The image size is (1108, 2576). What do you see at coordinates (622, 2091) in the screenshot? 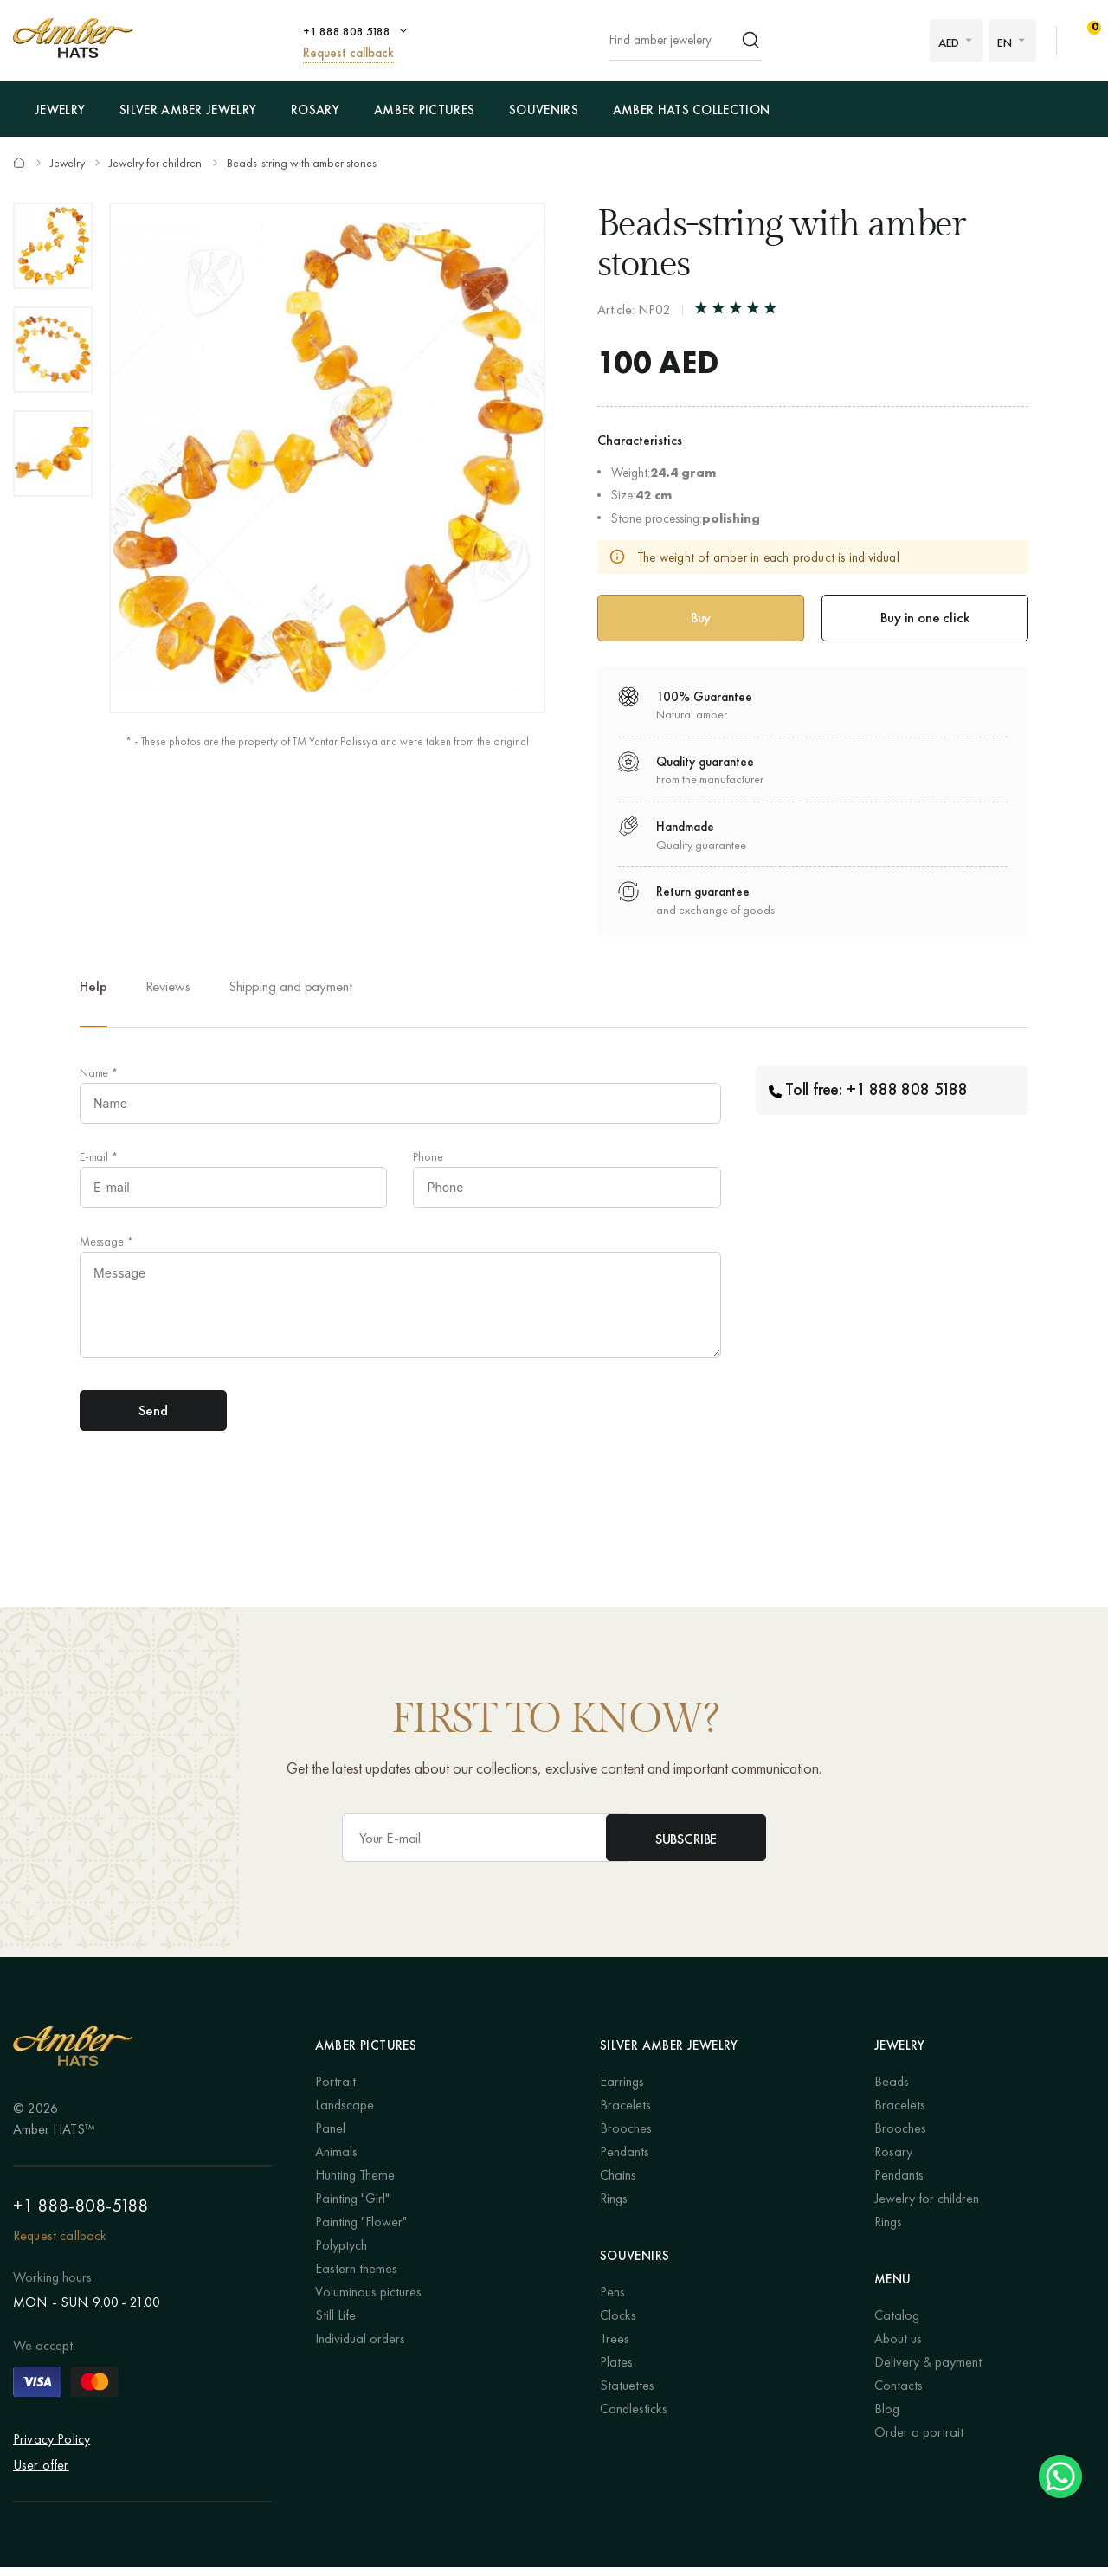
I see `Earrings` at bounding box center [622, 2091].